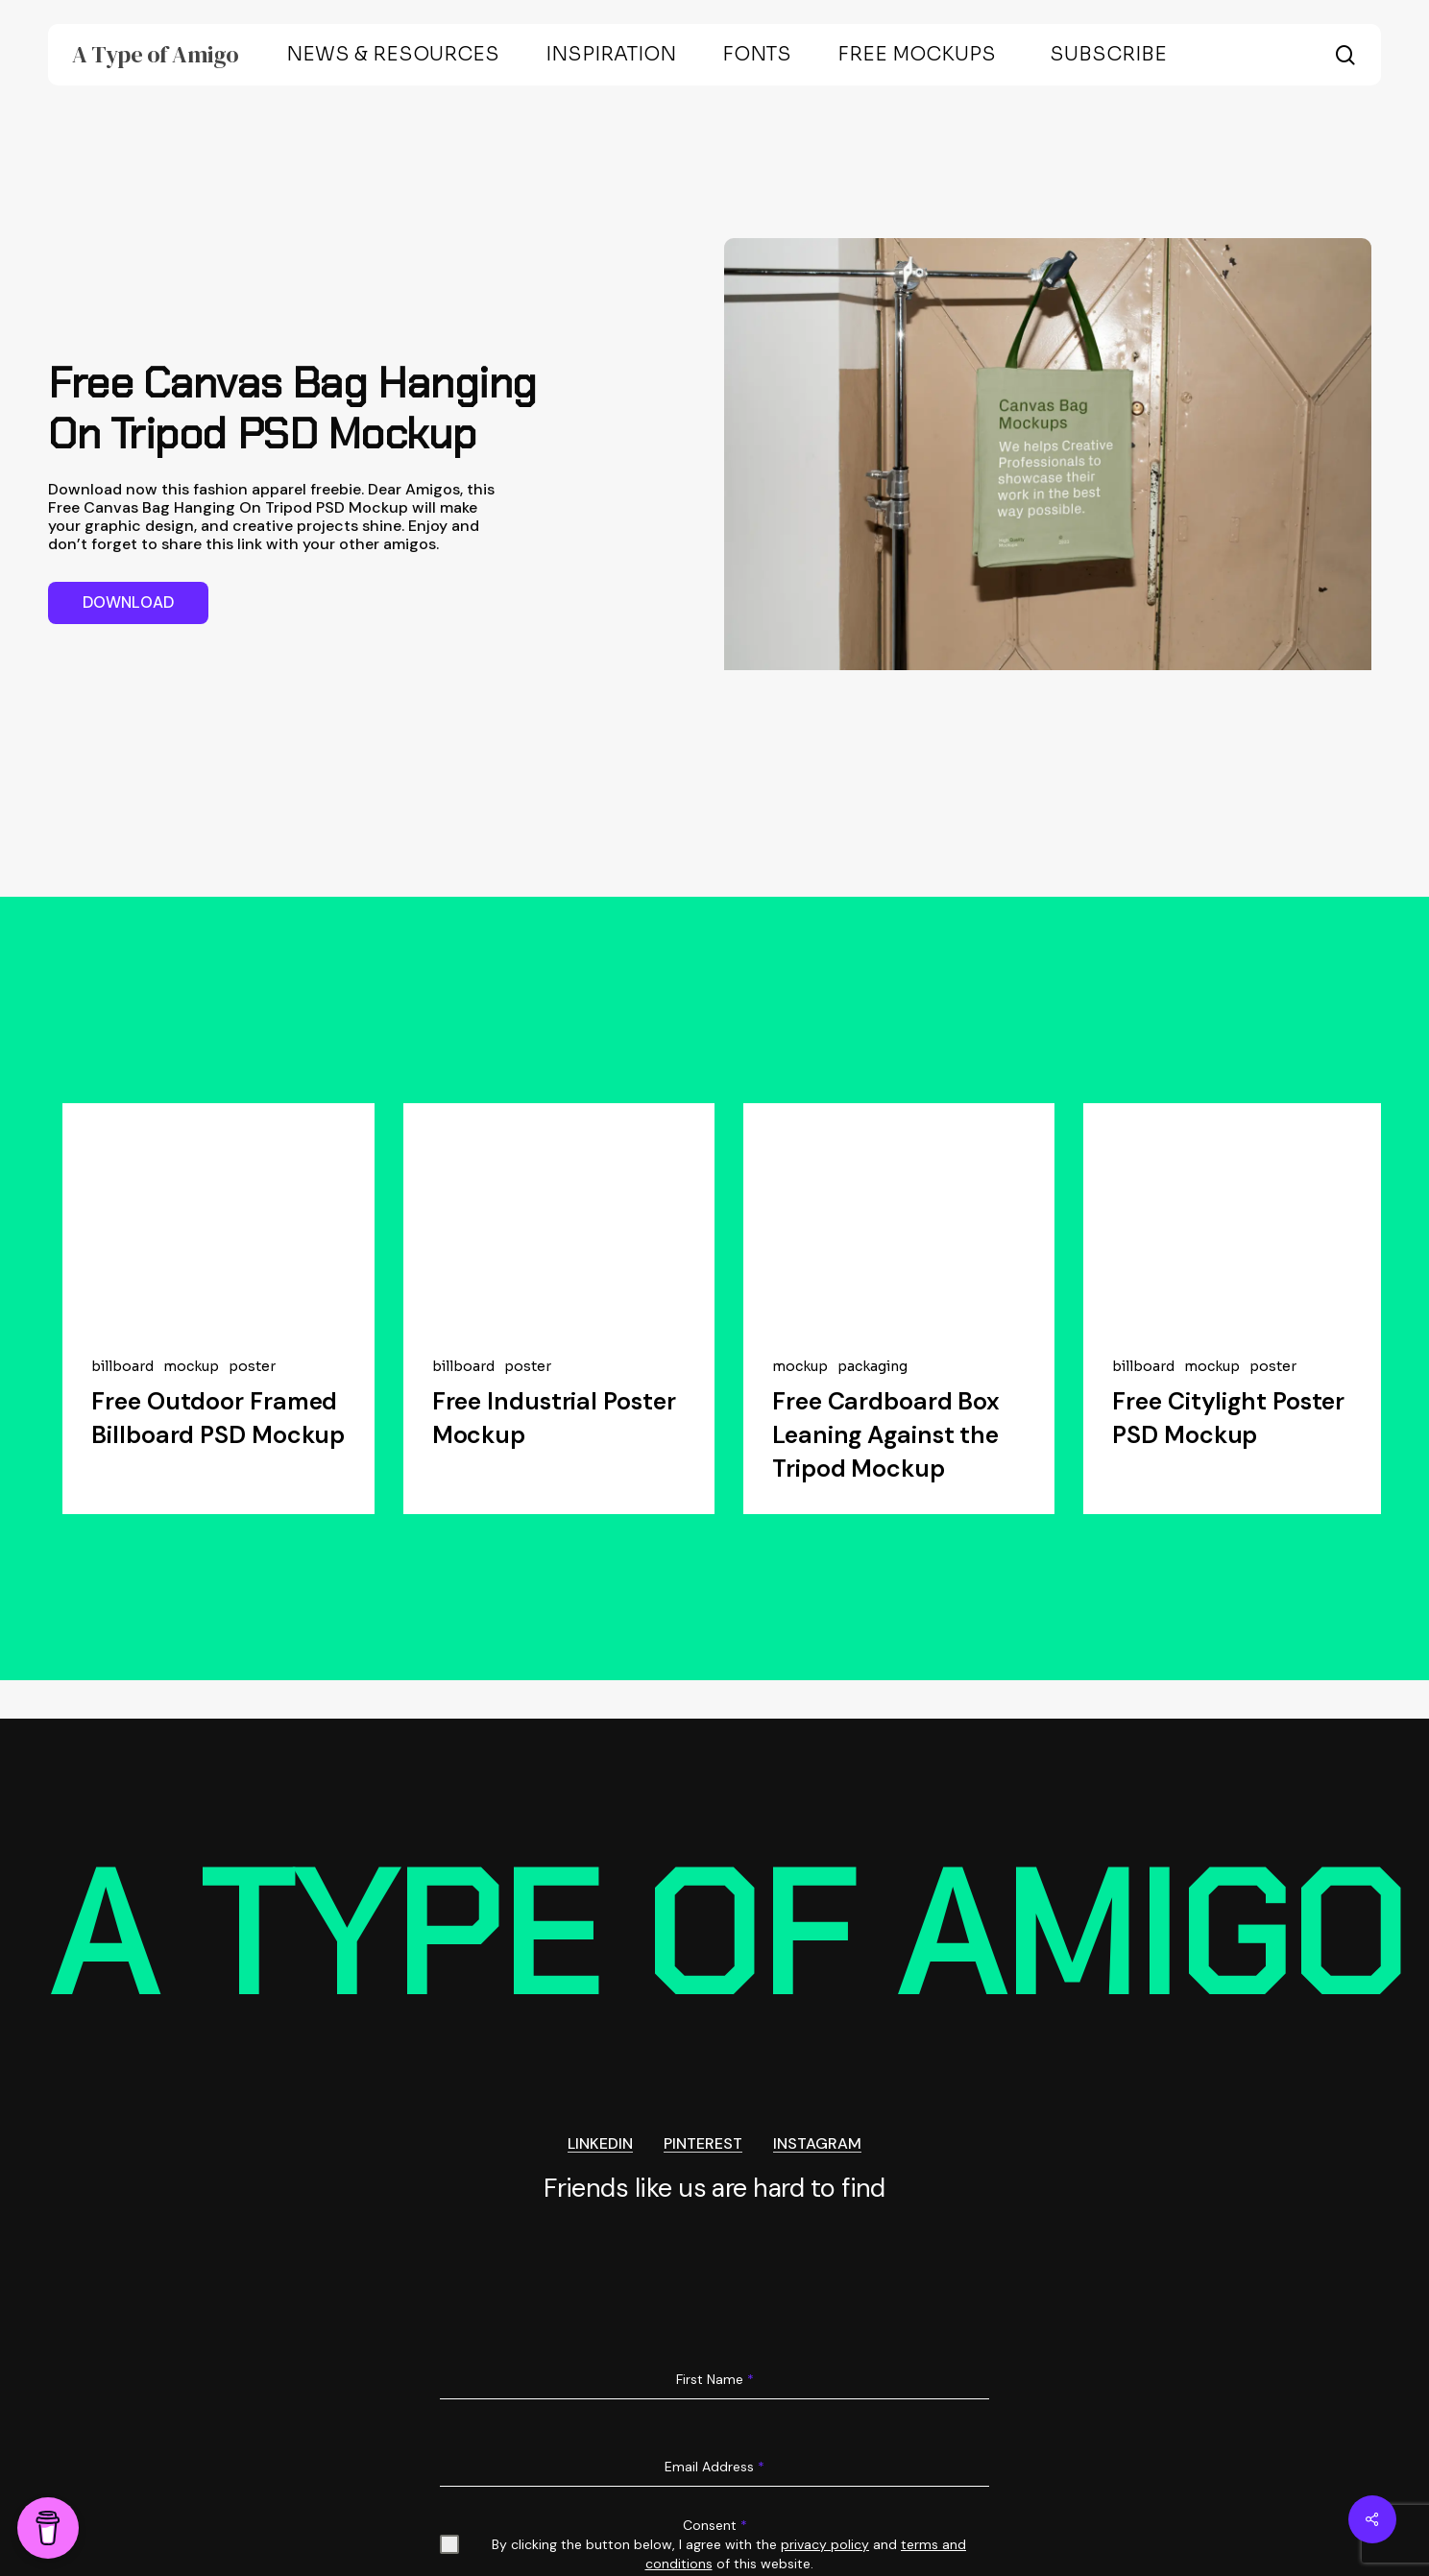 This screenshot has width=1429, height=2576. I want to click on [Free Cardboard Box Leaning Against the Tripod Mockup], so click(898, 1216).